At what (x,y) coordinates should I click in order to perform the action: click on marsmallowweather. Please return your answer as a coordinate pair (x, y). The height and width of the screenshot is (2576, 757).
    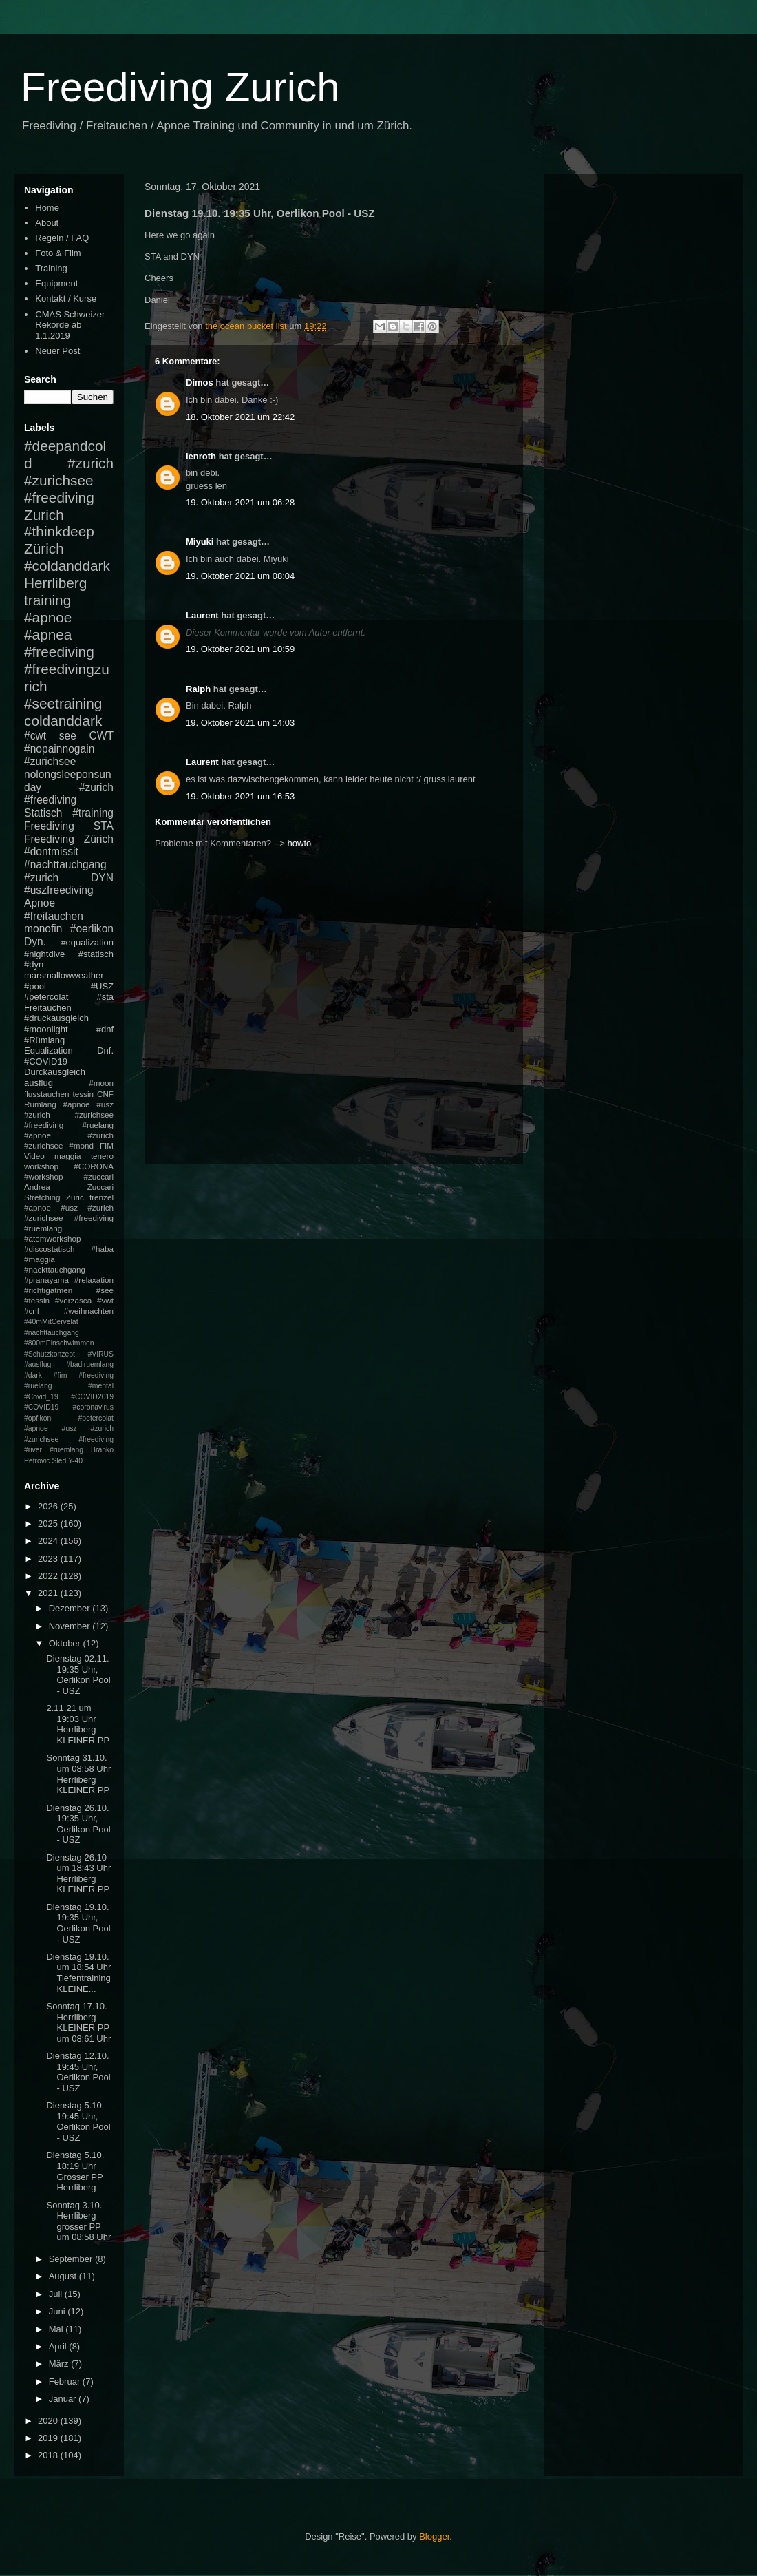
    Looking at the image, I should click on (64, 975).